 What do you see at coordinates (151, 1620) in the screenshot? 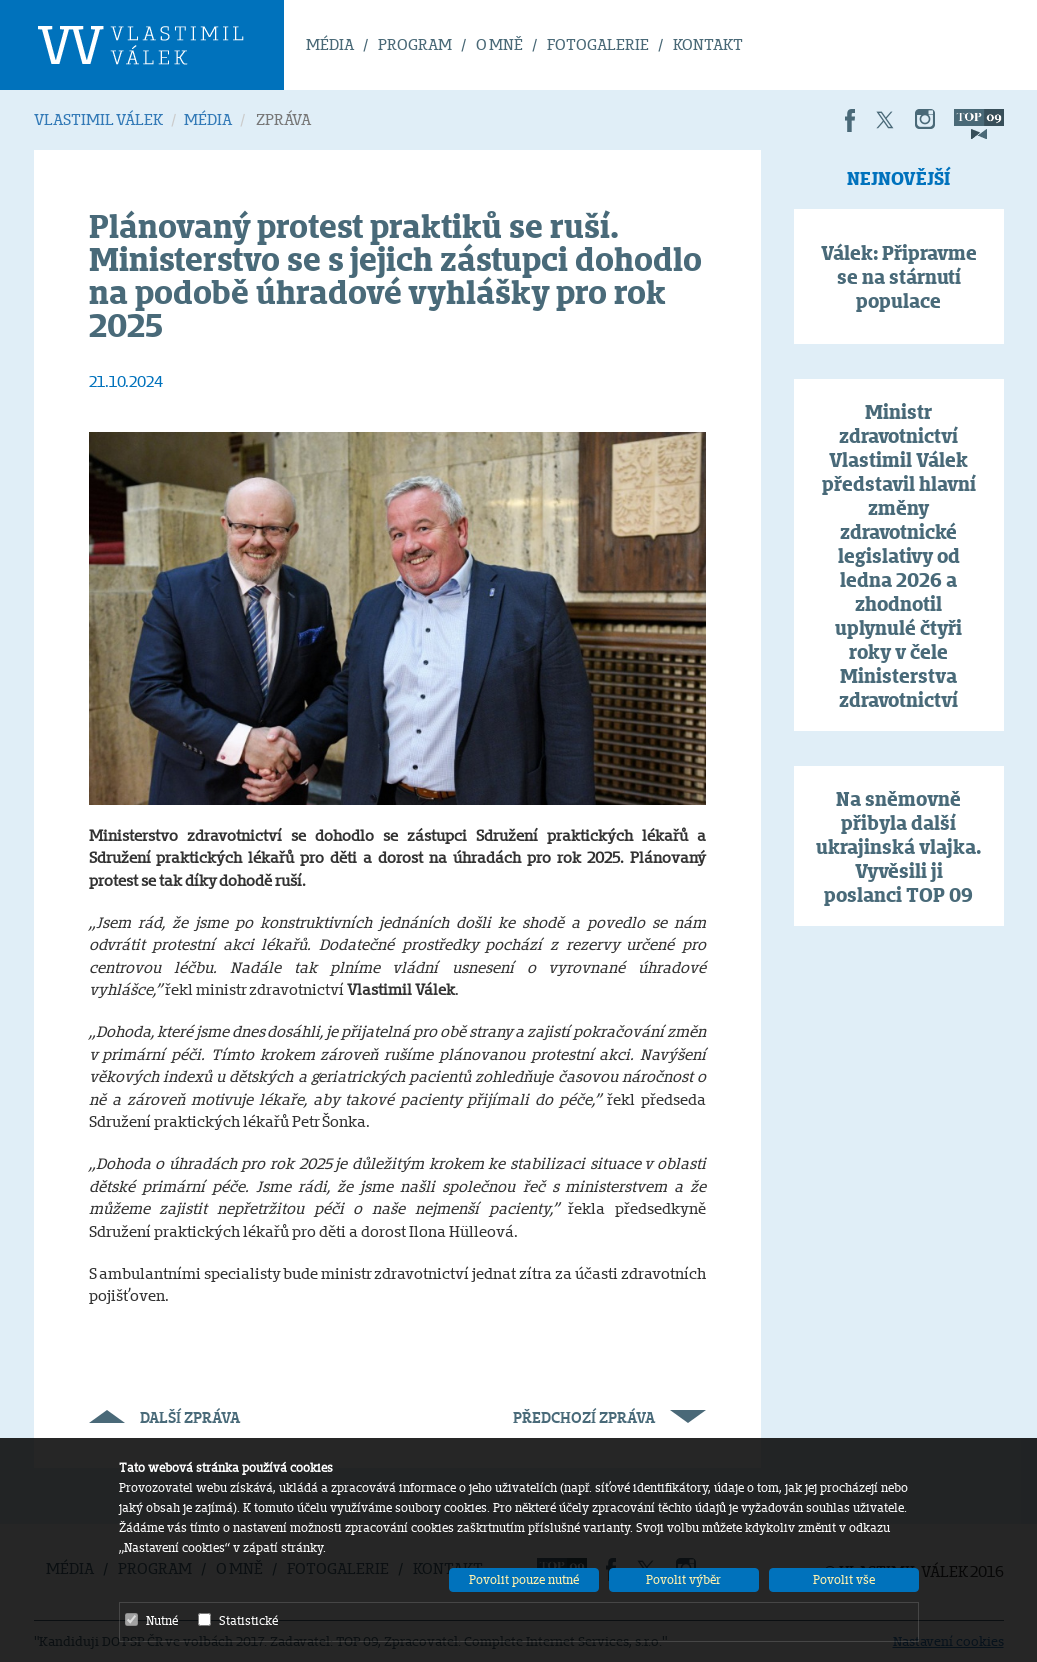
I see `Nutné` at bounding box center [151, 1620].